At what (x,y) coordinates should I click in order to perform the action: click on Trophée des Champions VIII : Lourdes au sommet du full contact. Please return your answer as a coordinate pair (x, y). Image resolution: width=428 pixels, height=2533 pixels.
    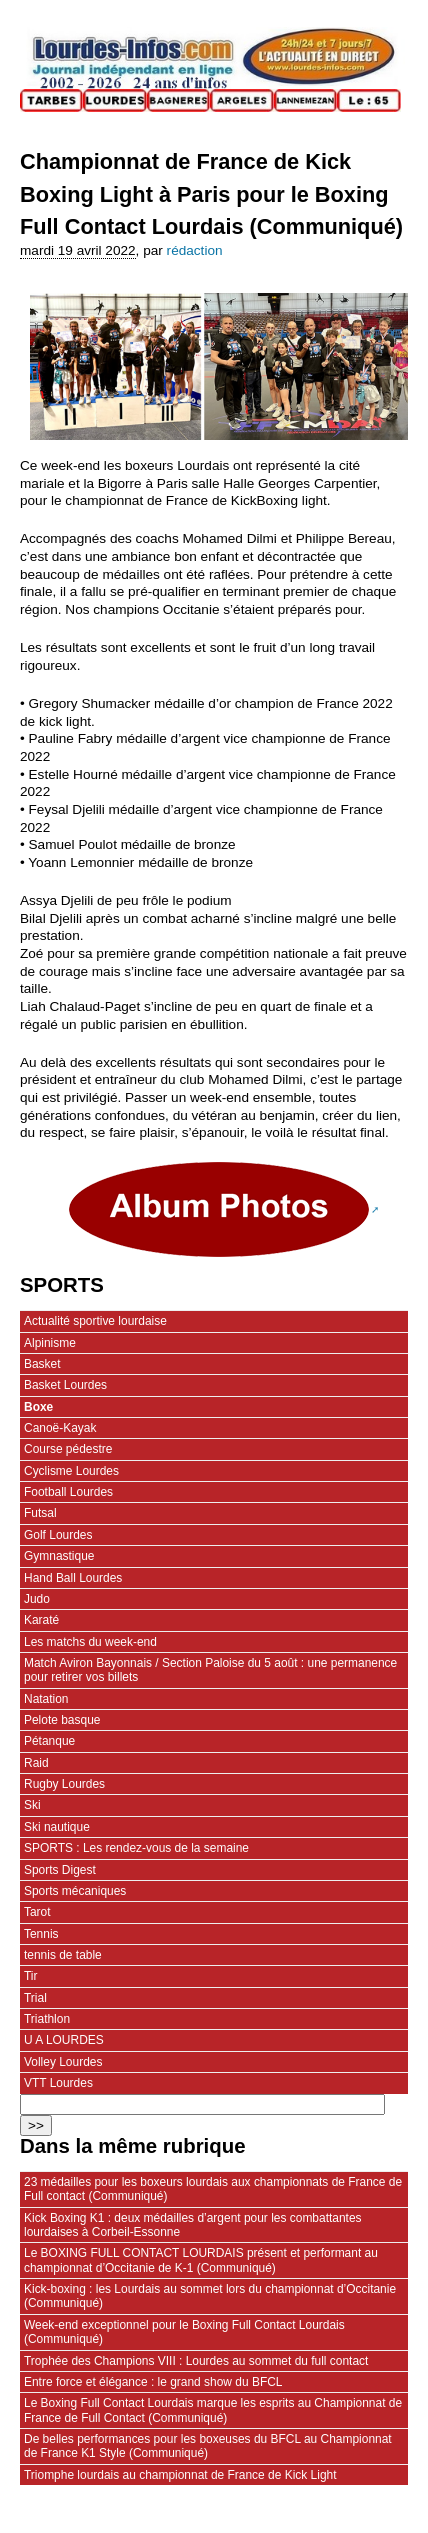
    Looking at the image, I should click on (196, 2361).